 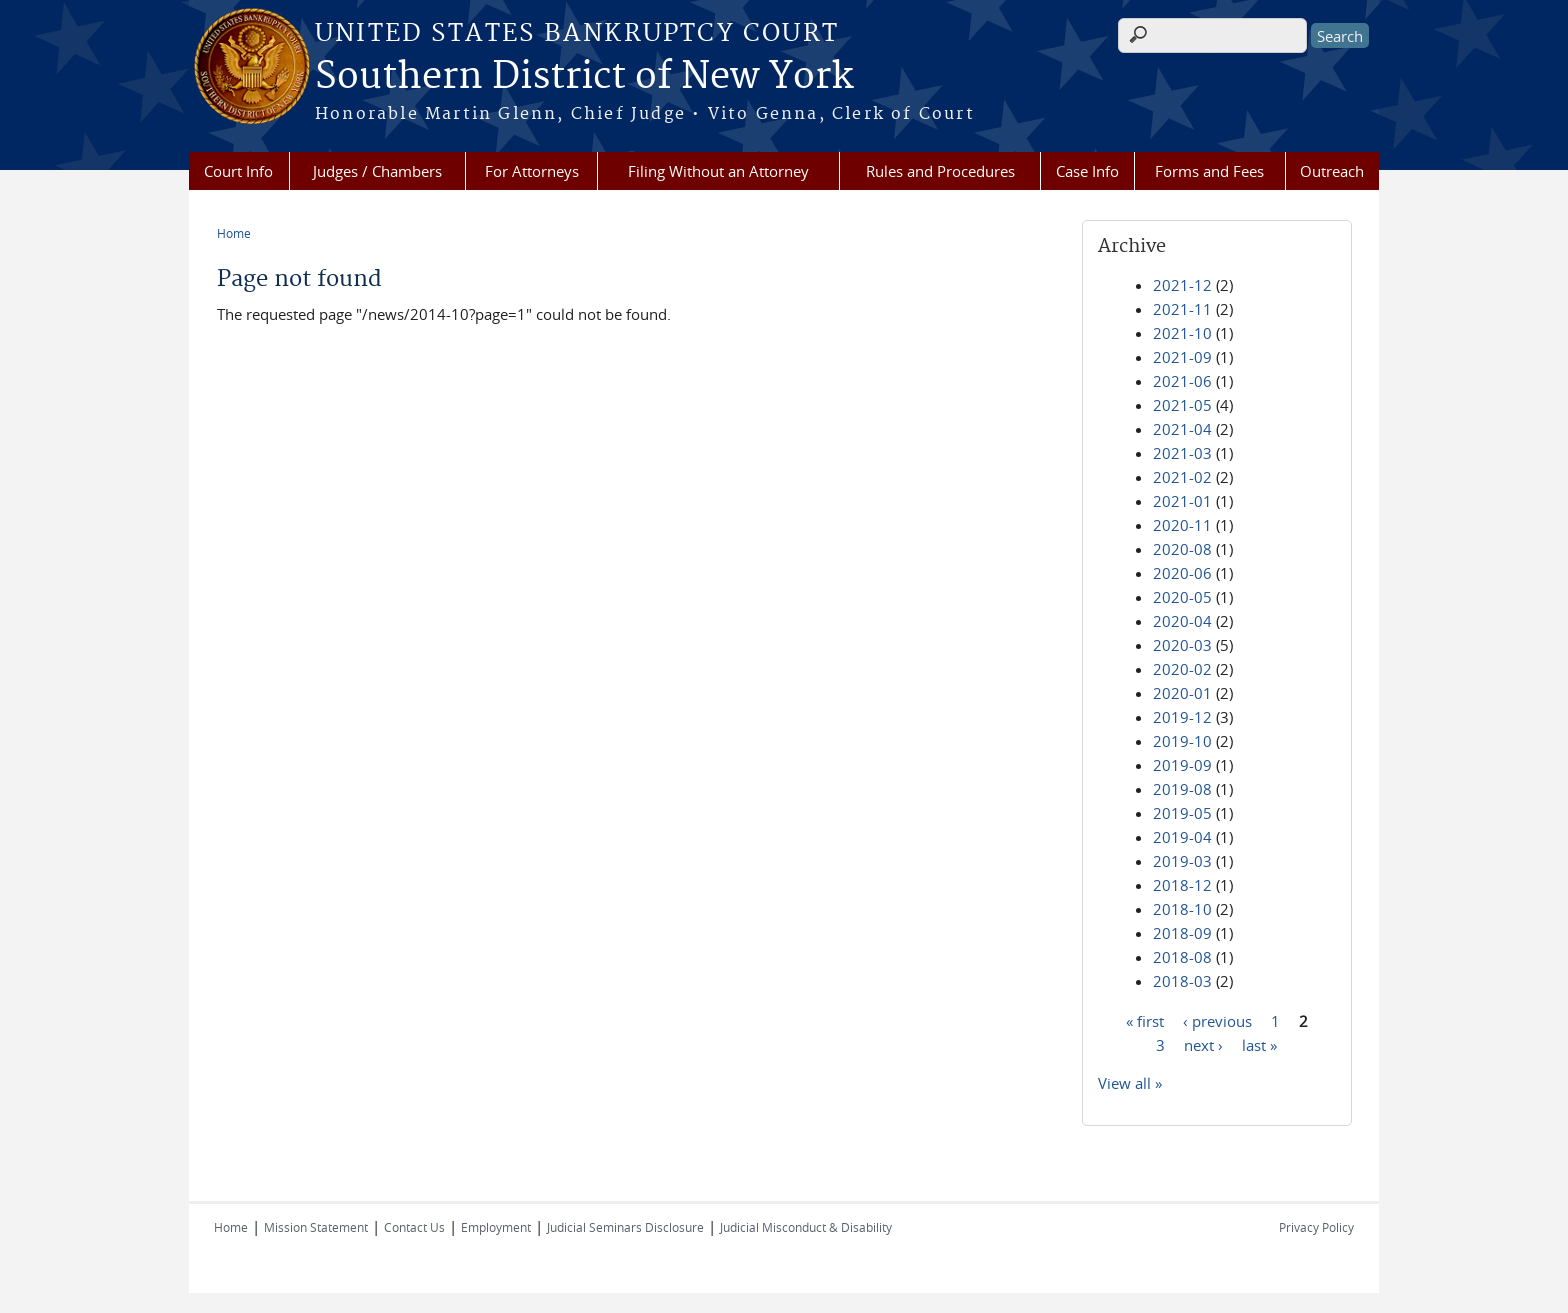 What do you see at coordinates (316, 1227) in the screenshot?
I see `Mission Statement` at bounding box center [316, 1227].